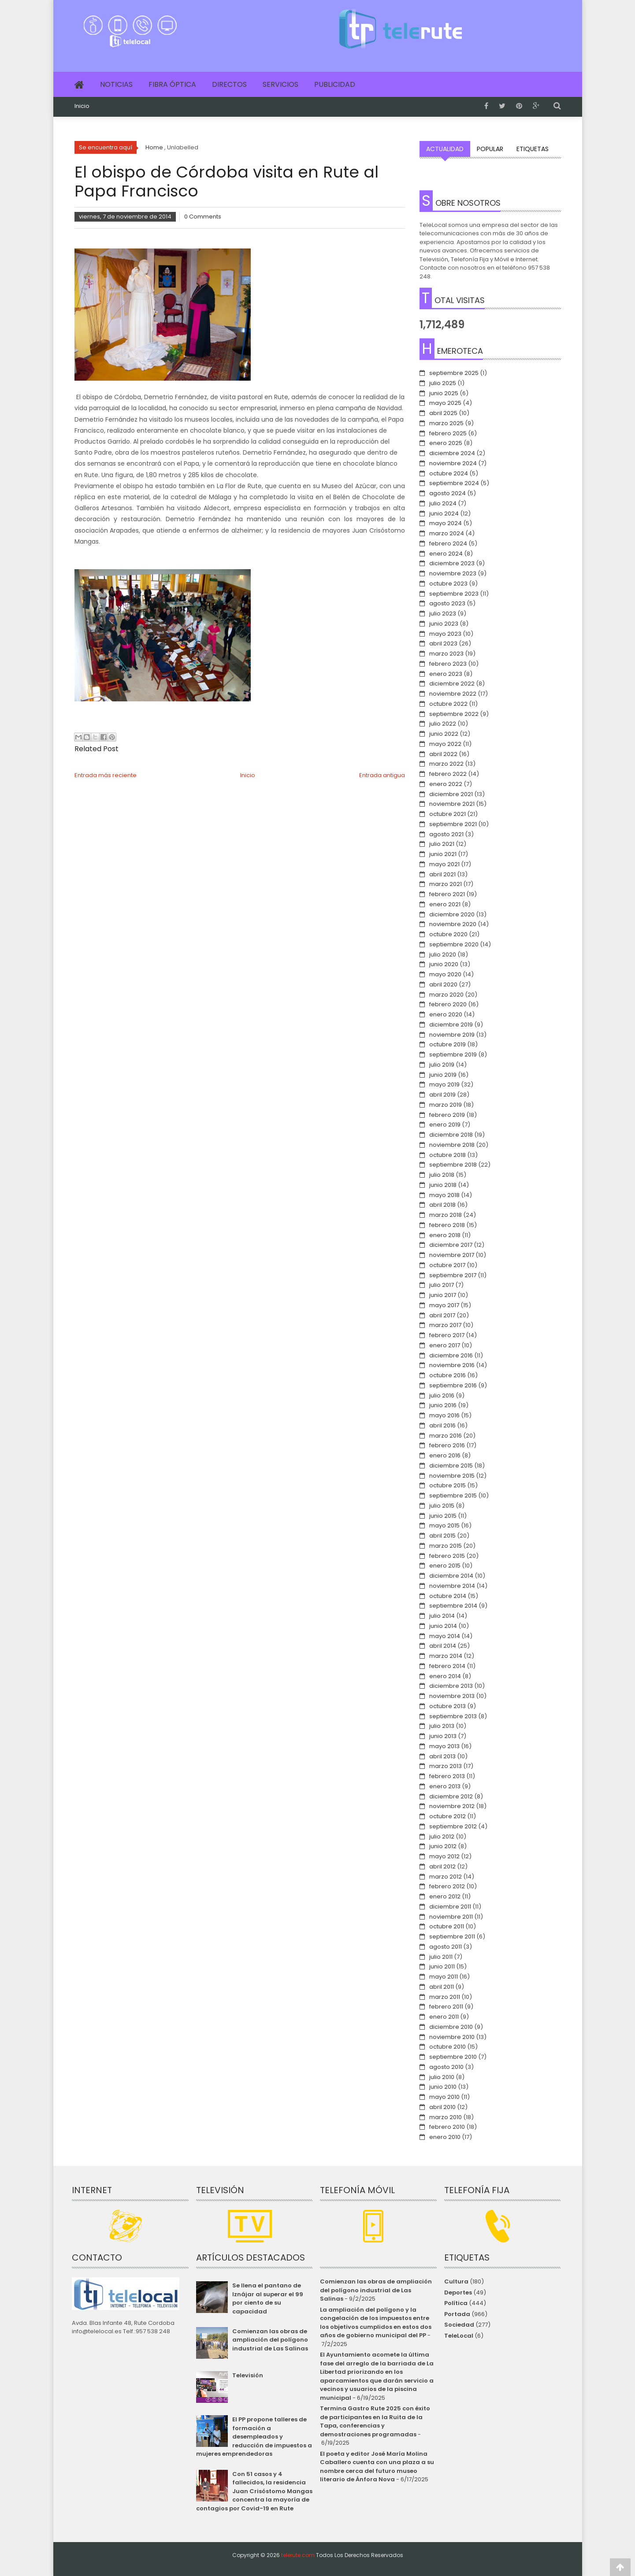  What do you see at coordinates (451, 1796) in the screenshot?
I see `diciembre 2012` at bounding box center [451, 1796].